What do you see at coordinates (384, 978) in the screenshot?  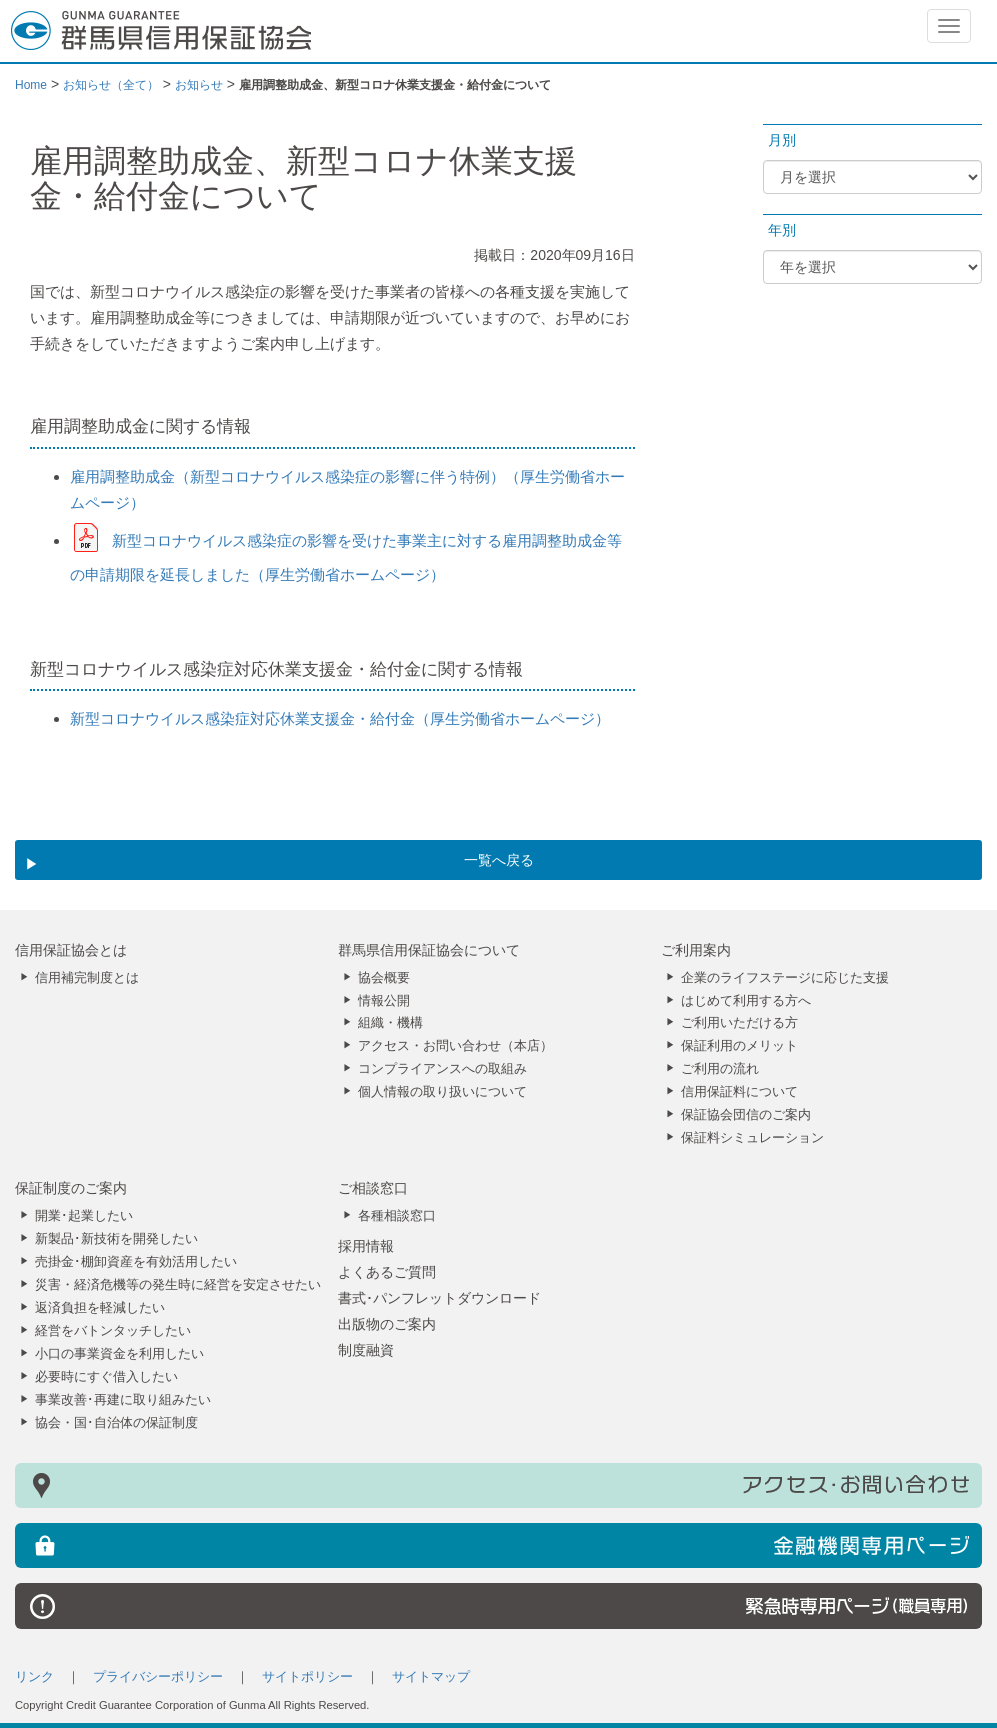 I see `協会概要` at bounding box center [384, 978].